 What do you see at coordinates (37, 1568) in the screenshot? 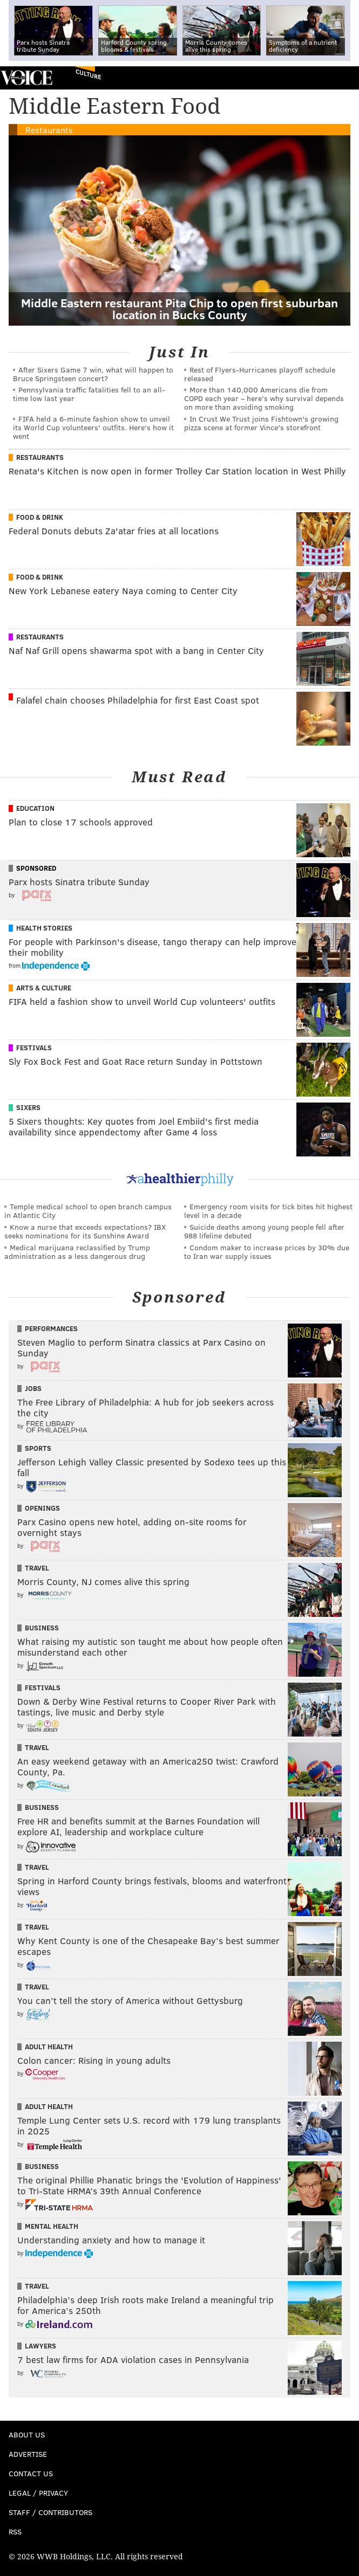
I see `Travel` at bounding box center [37, 1568].